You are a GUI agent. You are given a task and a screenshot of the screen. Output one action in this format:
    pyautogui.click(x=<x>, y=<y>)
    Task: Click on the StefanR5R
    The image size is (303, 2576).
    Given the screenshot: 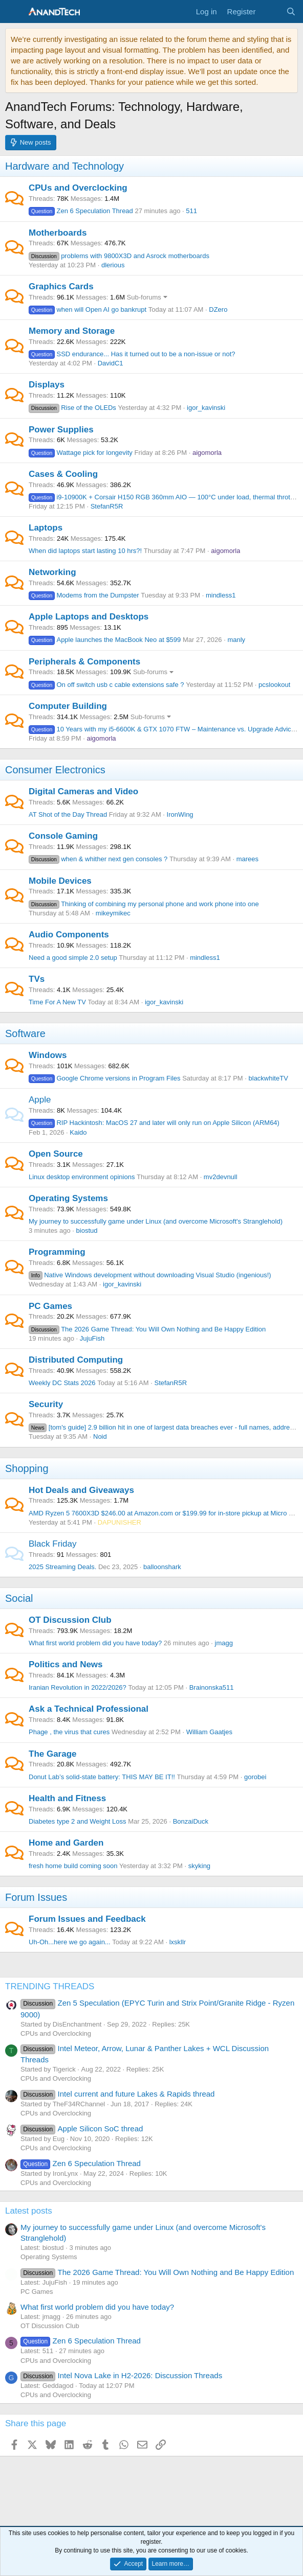 What is the action you would take?
    pyautogui.click(x=107, y=506)
    